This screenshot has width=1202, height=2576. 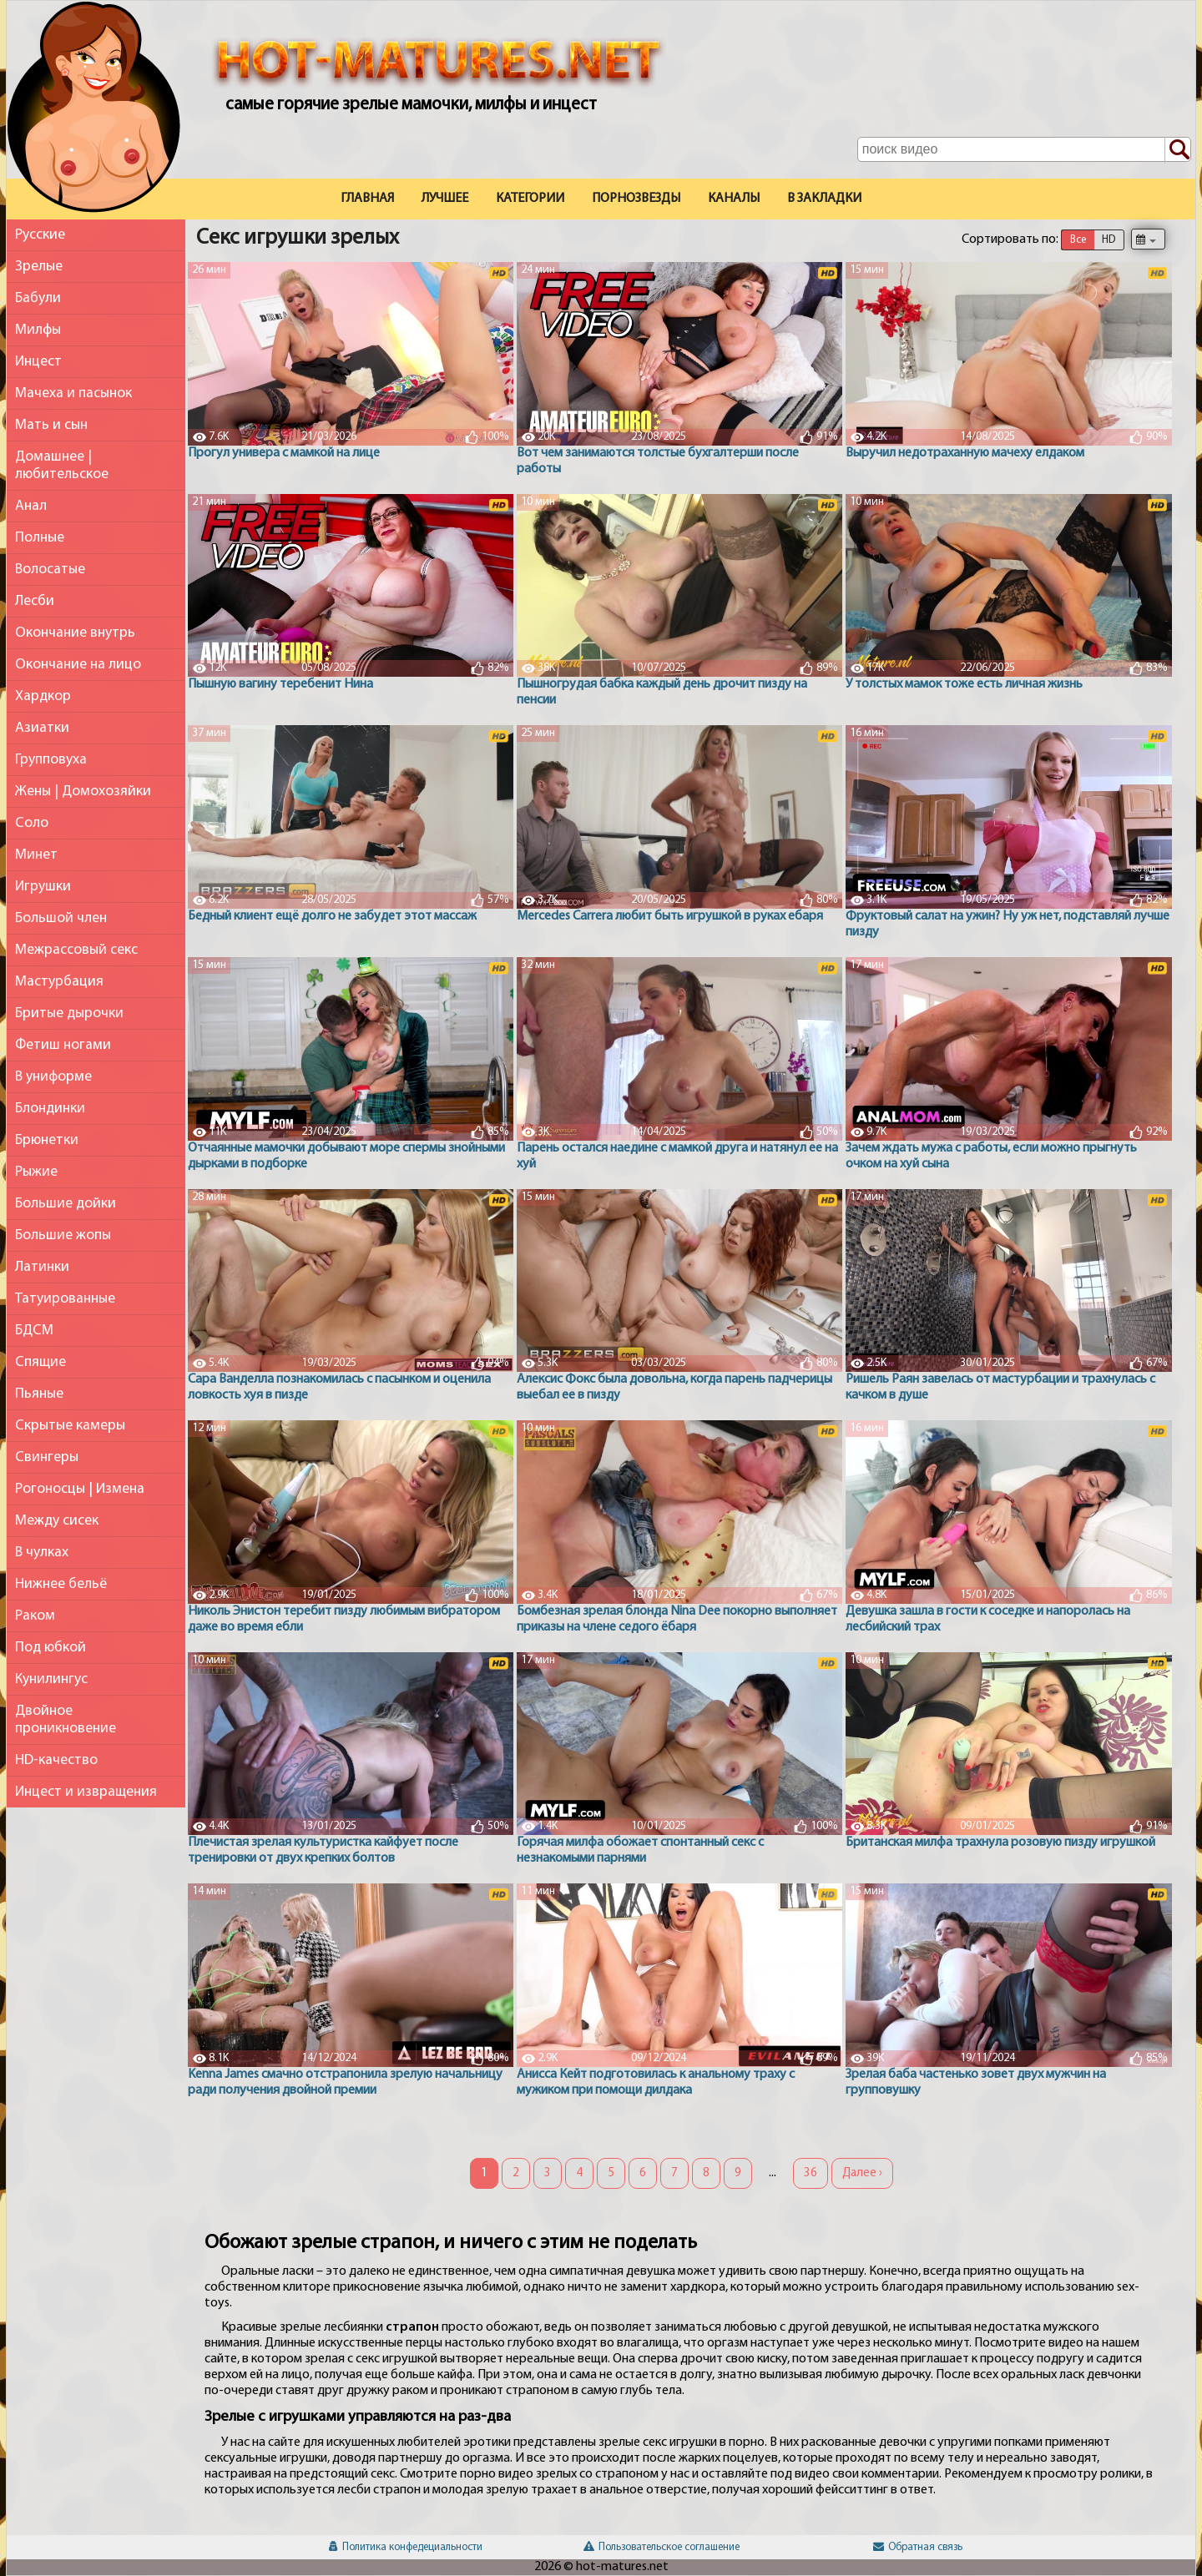 What do you see at coordinates (56, 1521) in the screenshot?
I see `Между сисек` at bounding box center [56, 1521].